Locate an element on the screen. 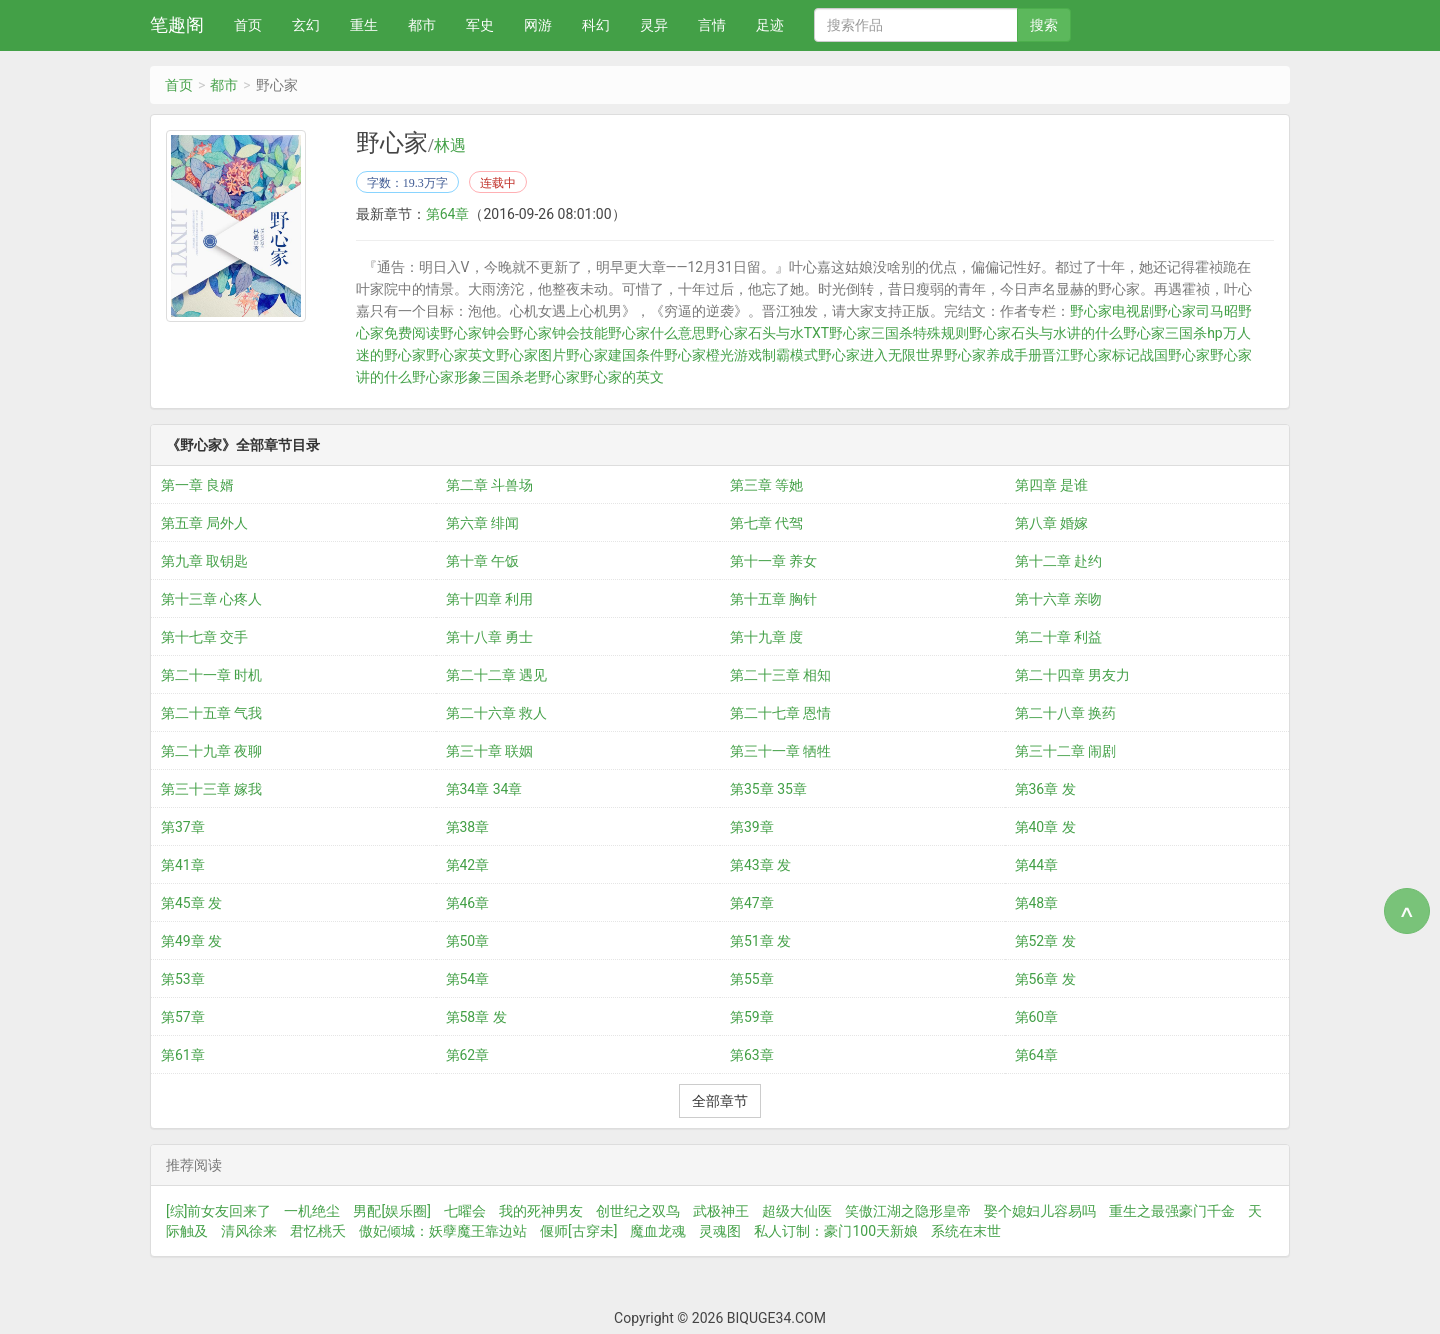  第二章 斗兽场 is located at coordinates (489, 485).